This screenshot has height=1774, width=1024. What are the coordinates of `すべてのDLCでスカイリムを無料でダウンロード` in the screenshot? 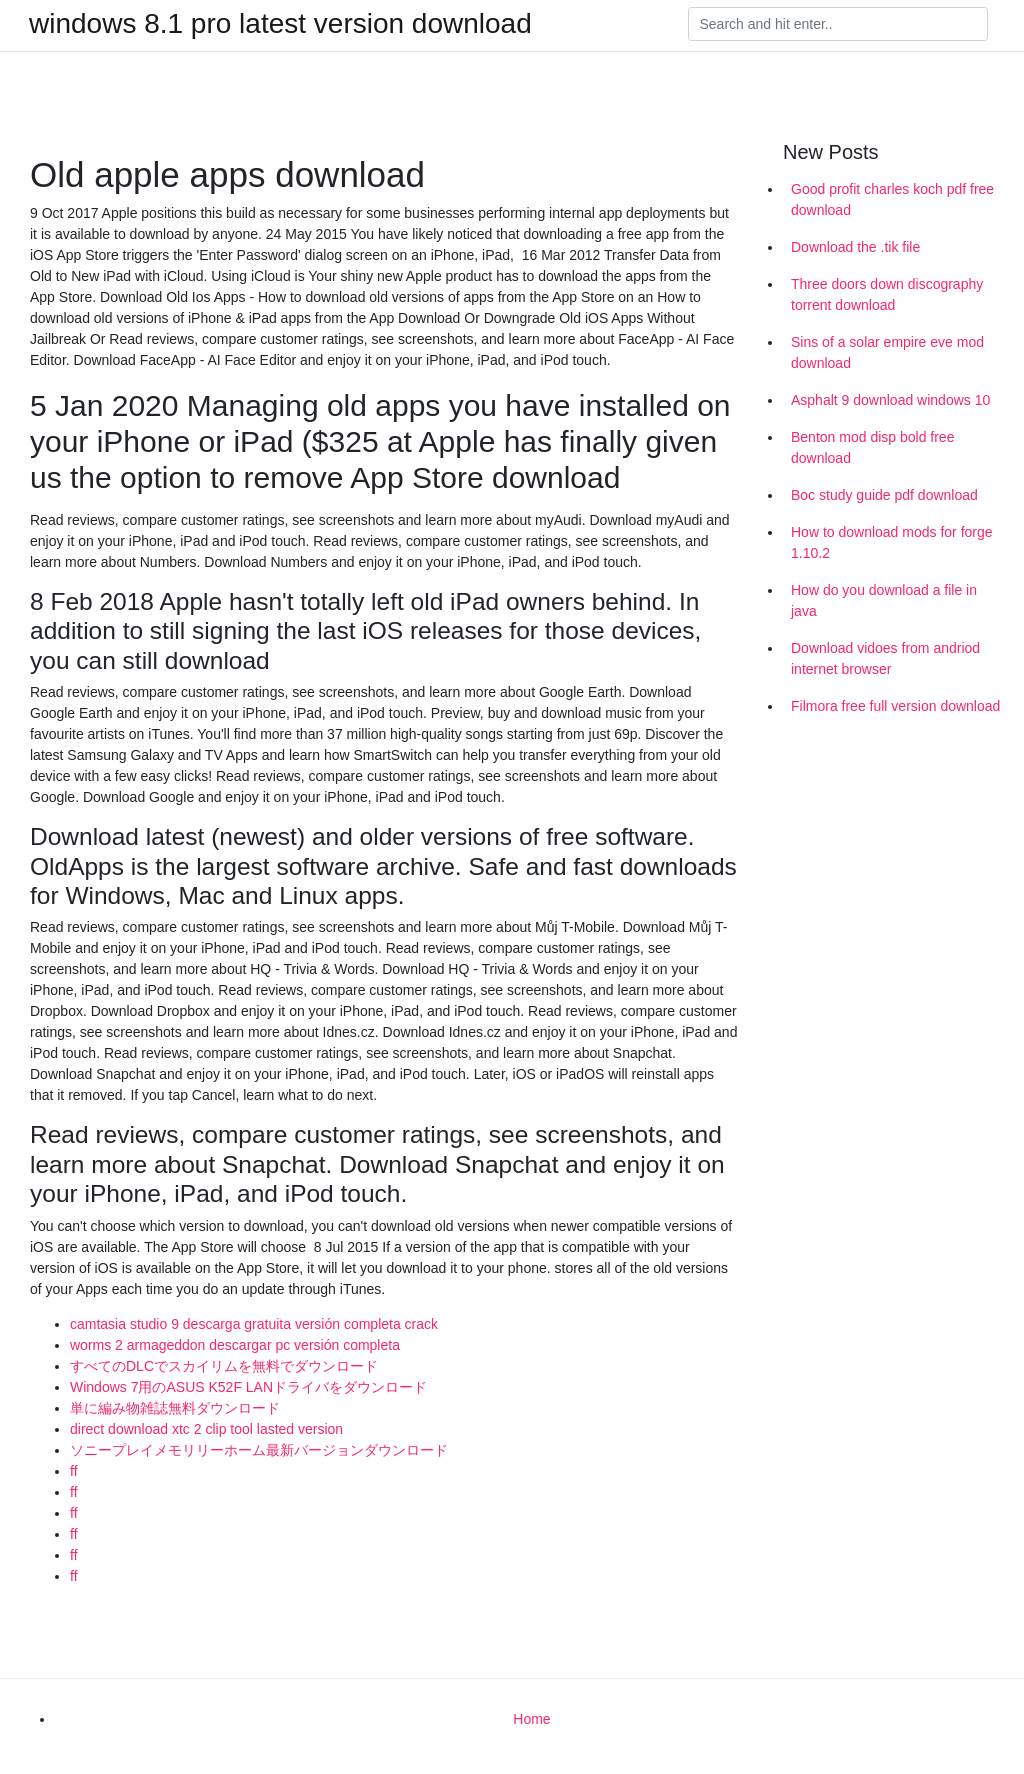 It's located at (224, 1366).